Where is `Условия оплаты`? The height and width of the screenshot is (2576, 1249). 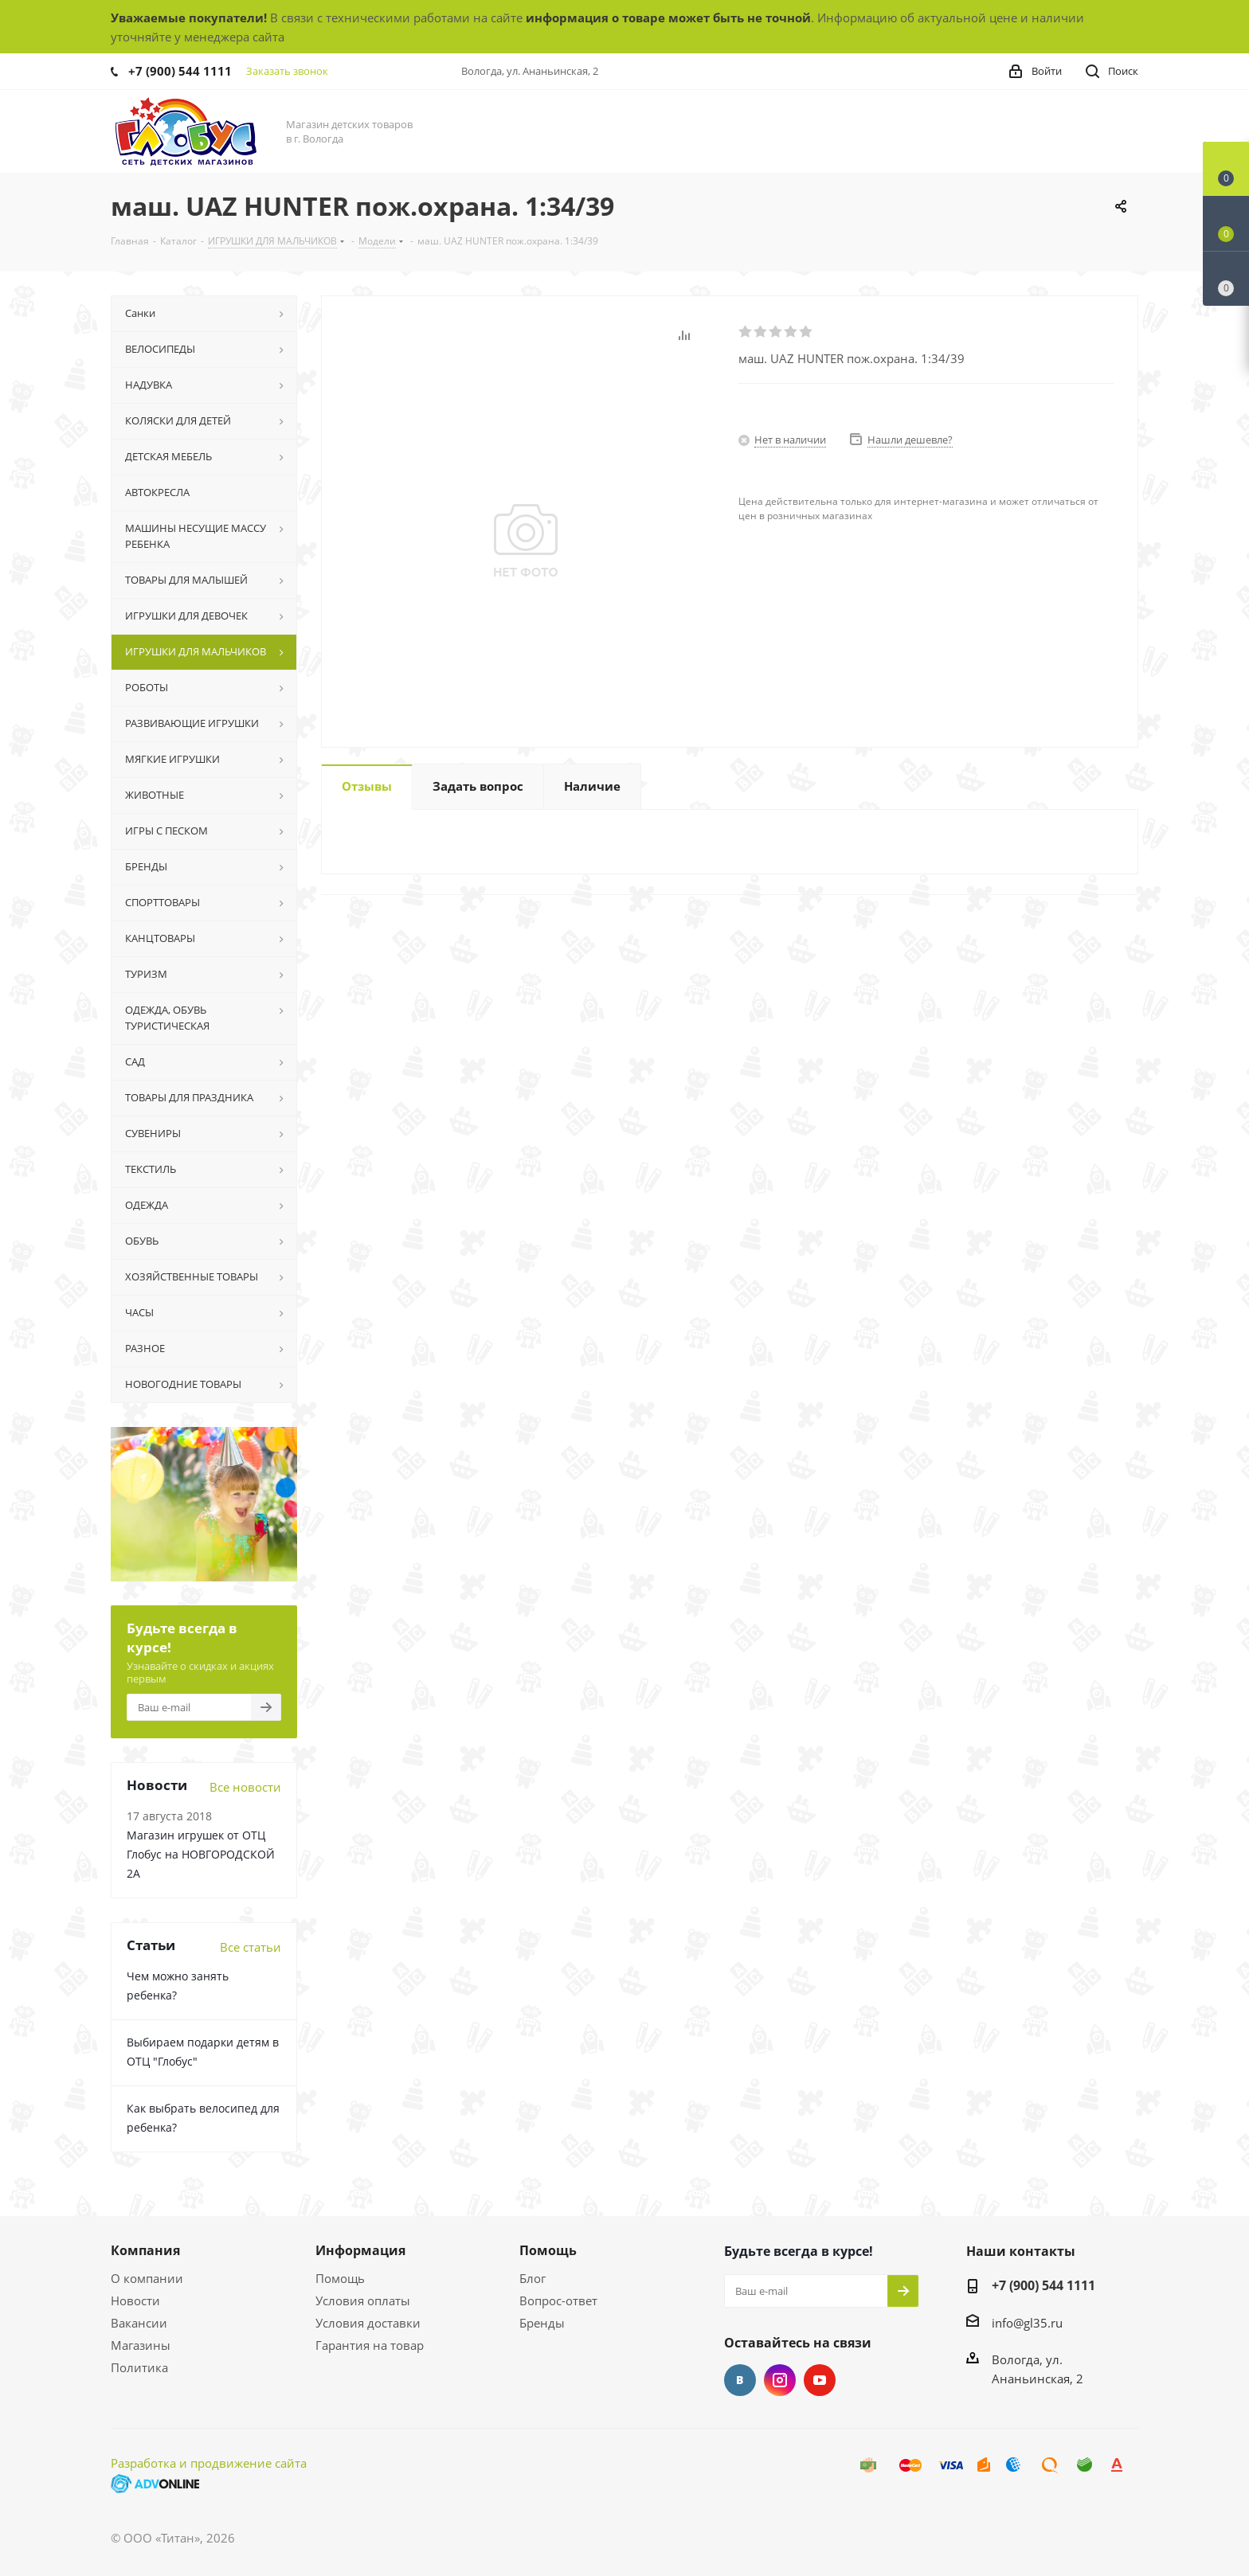
Условия оплаты is located at coordinates (362, 2300).